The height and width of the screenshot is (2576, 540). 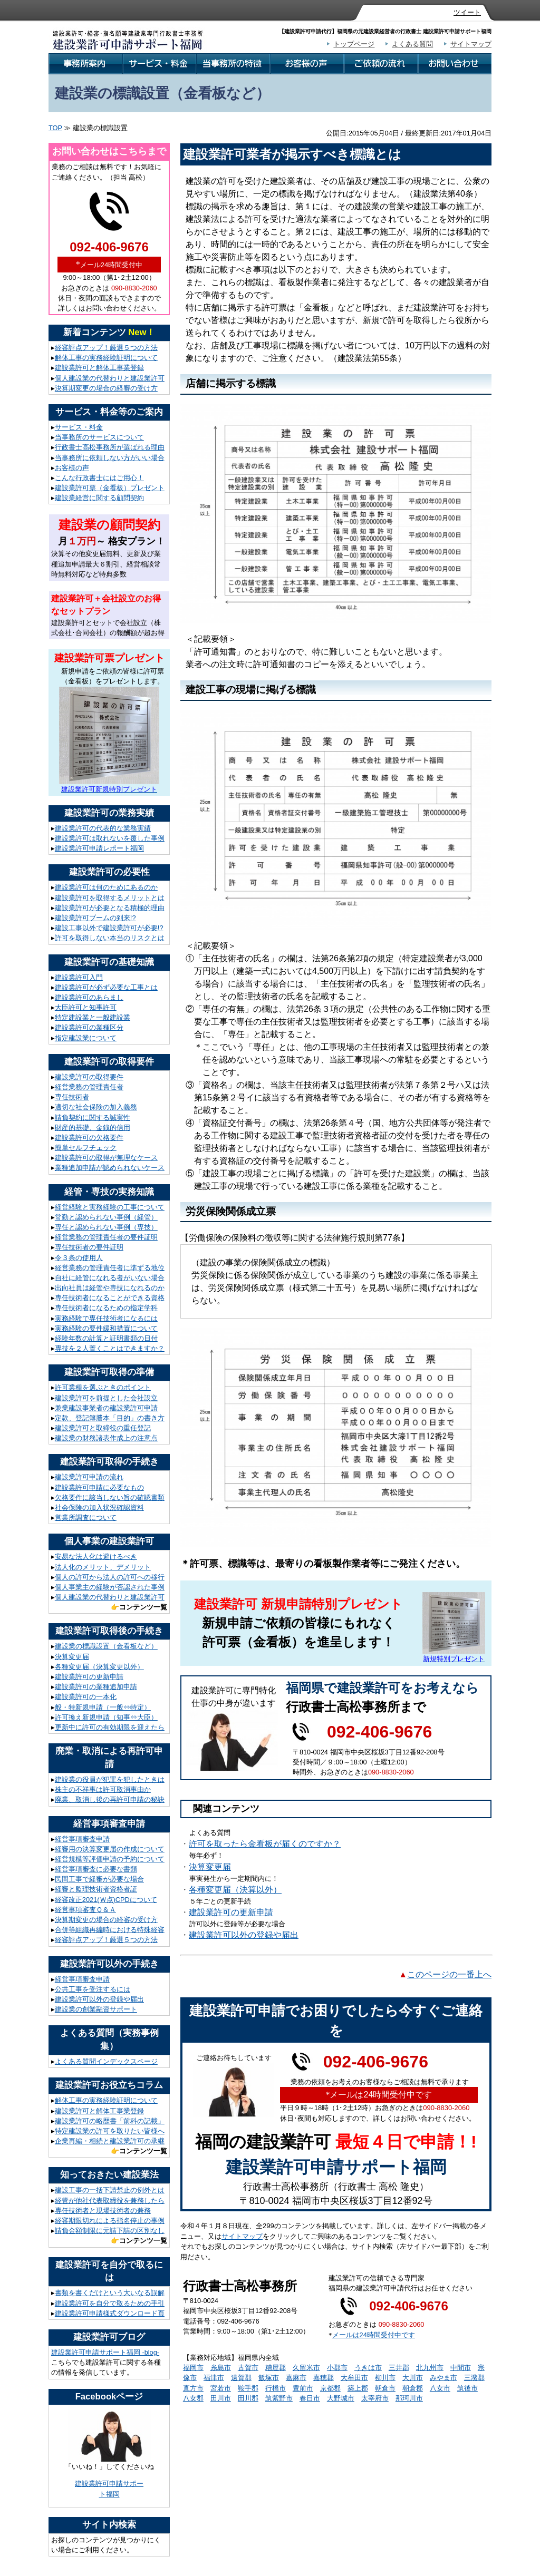 What do you see at coordinates (106, 1308) in the screenshot?
I see `専任技術者になるための指定学科` at bounding box center [106, 1308].